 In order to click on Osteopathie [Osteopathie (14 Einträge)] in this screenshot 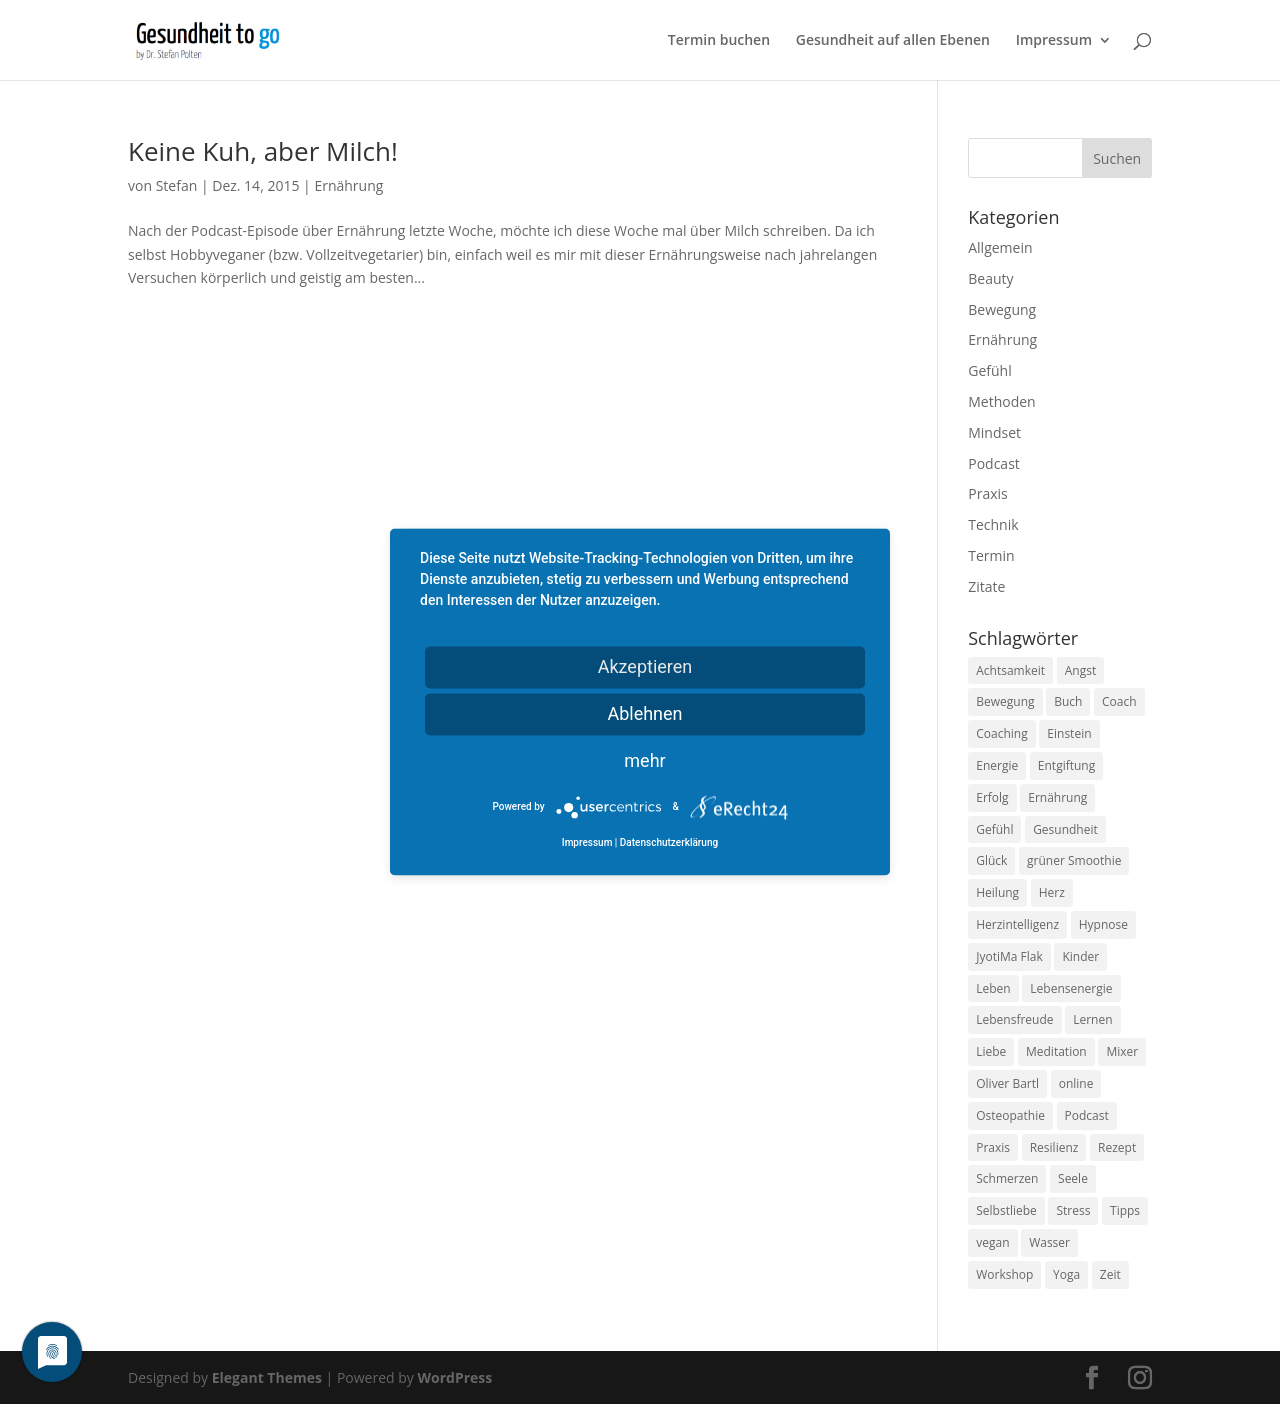, I will do `click(1010, 1115)`.